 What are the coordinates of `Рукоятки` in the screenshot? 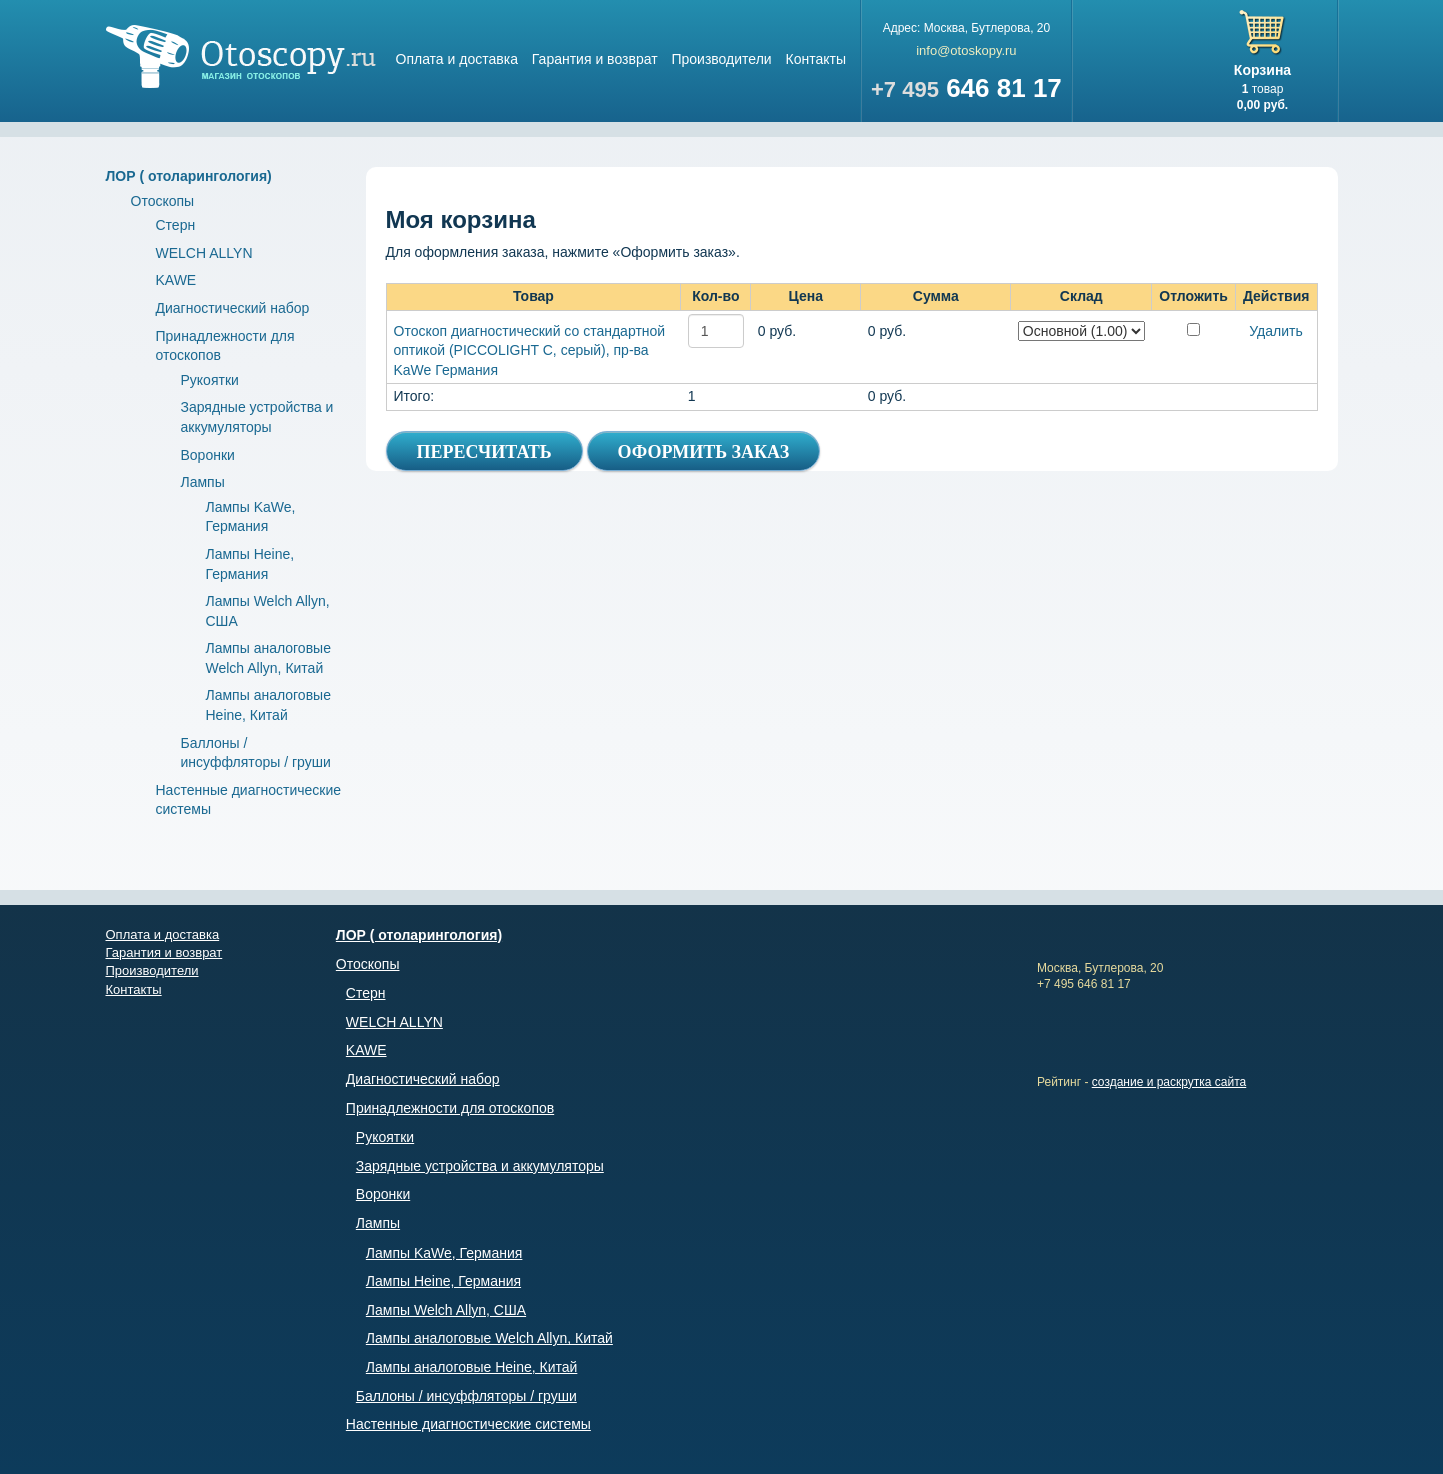 It's located at (210, 380).